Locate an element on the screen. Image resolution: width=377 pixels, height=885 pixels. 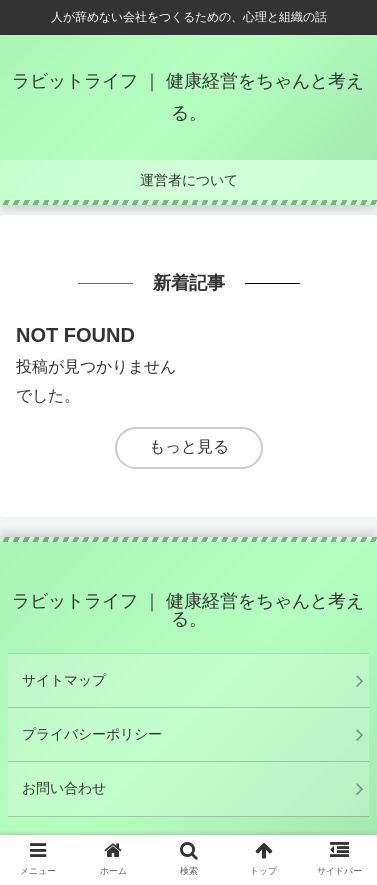
お問い合わせ is located at coordinates (64, 788).